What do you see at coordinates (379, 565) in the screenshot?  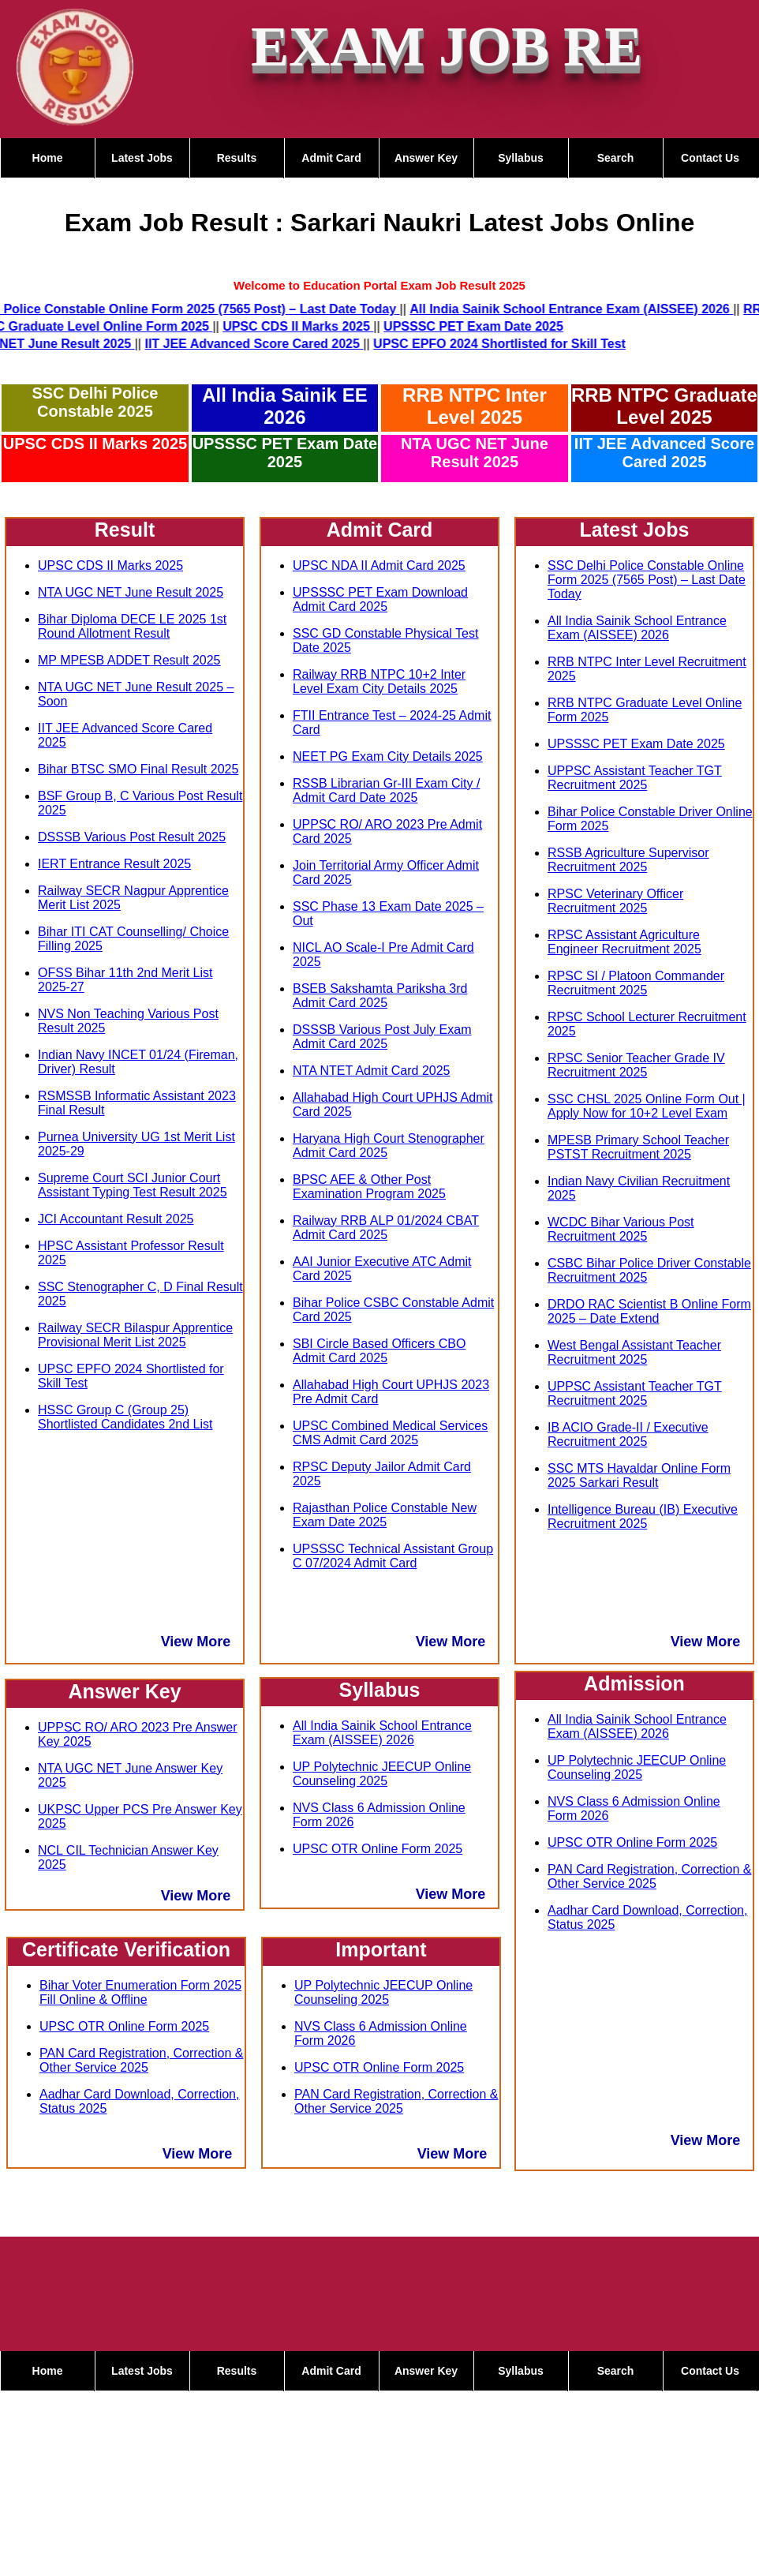 I see `UPSC NDA II Admit Card 2025` at bounding box center [379, 565].